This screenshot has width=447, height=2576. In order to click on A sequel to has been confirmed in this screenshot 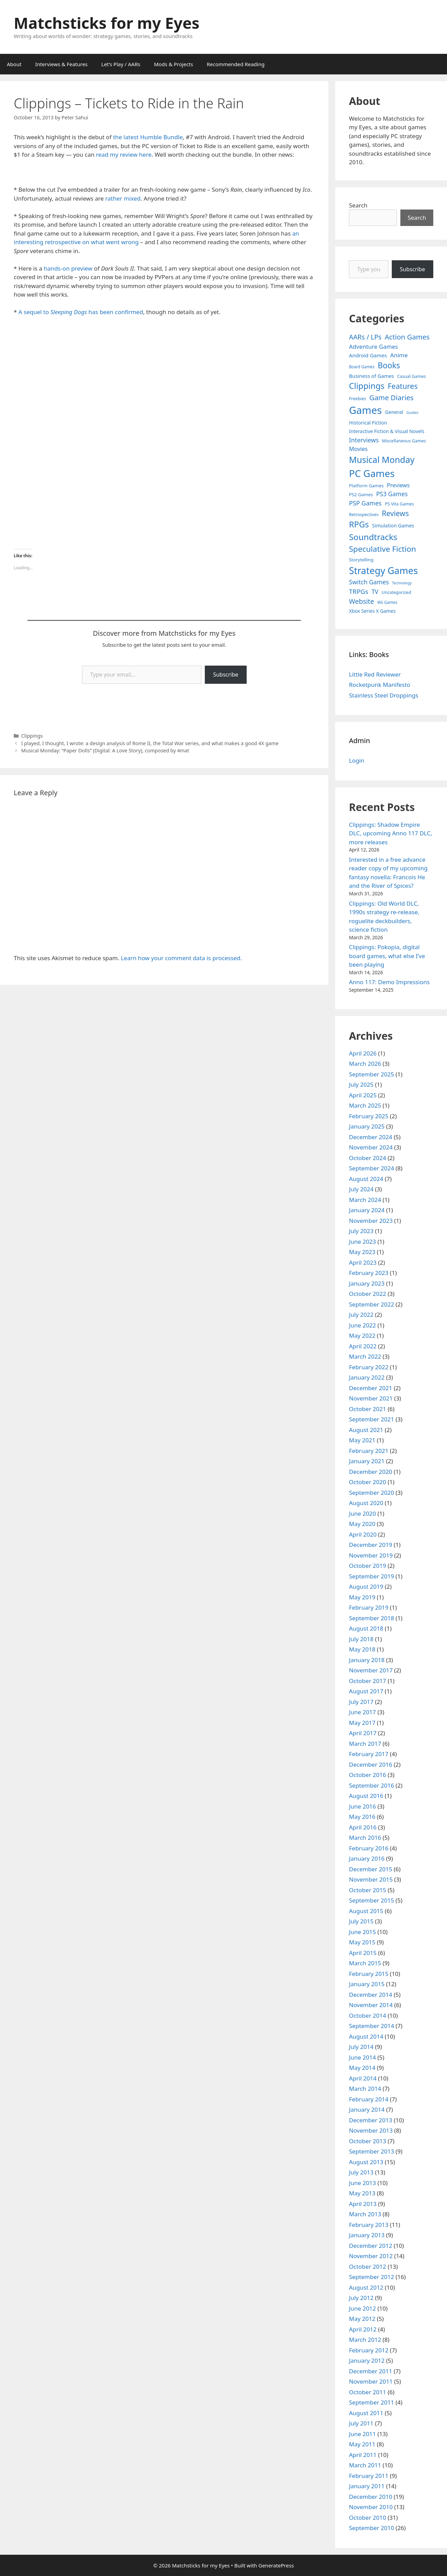, I will do `click(81, 312)`.